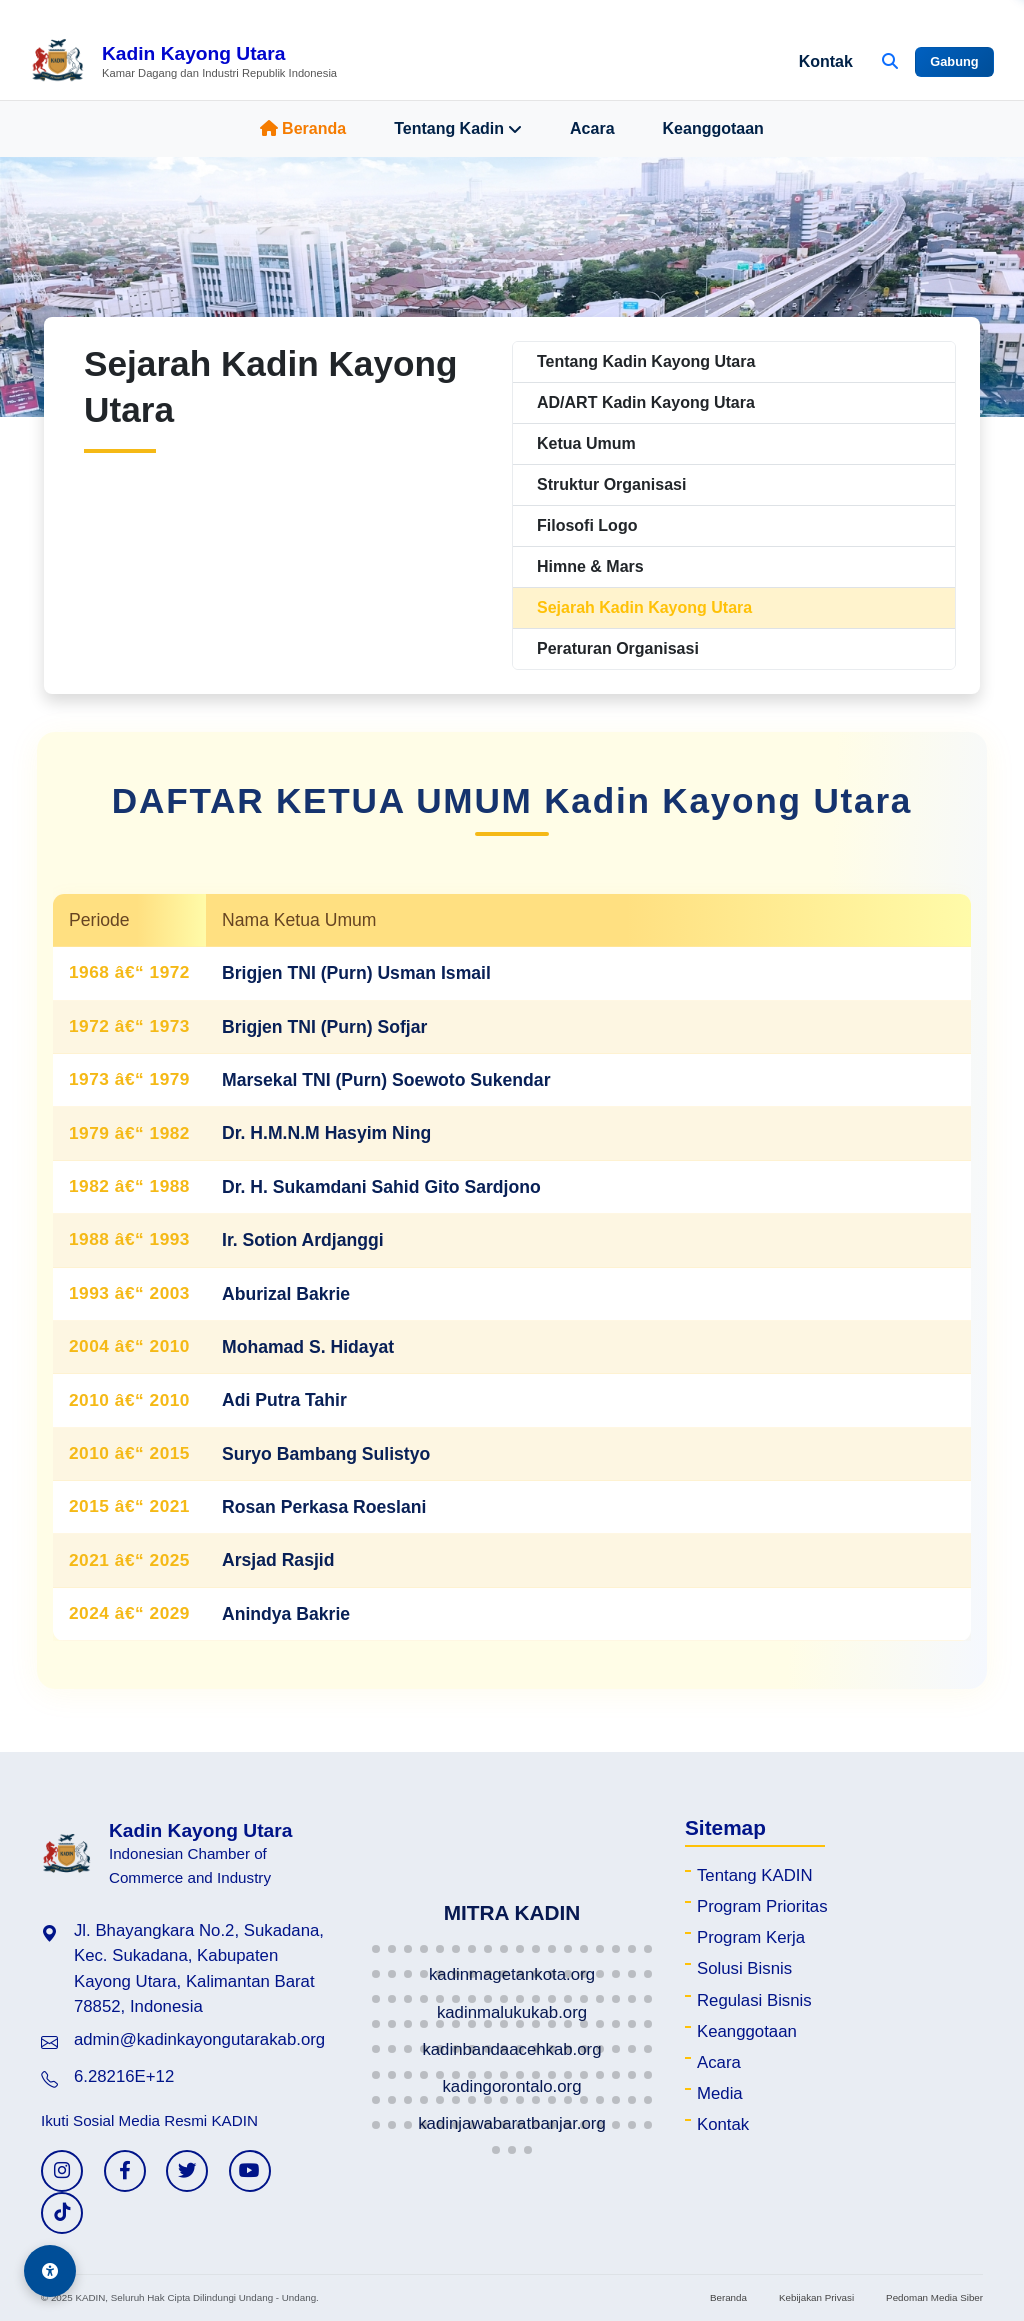  I want to click on Beranda, so click(303, 128).